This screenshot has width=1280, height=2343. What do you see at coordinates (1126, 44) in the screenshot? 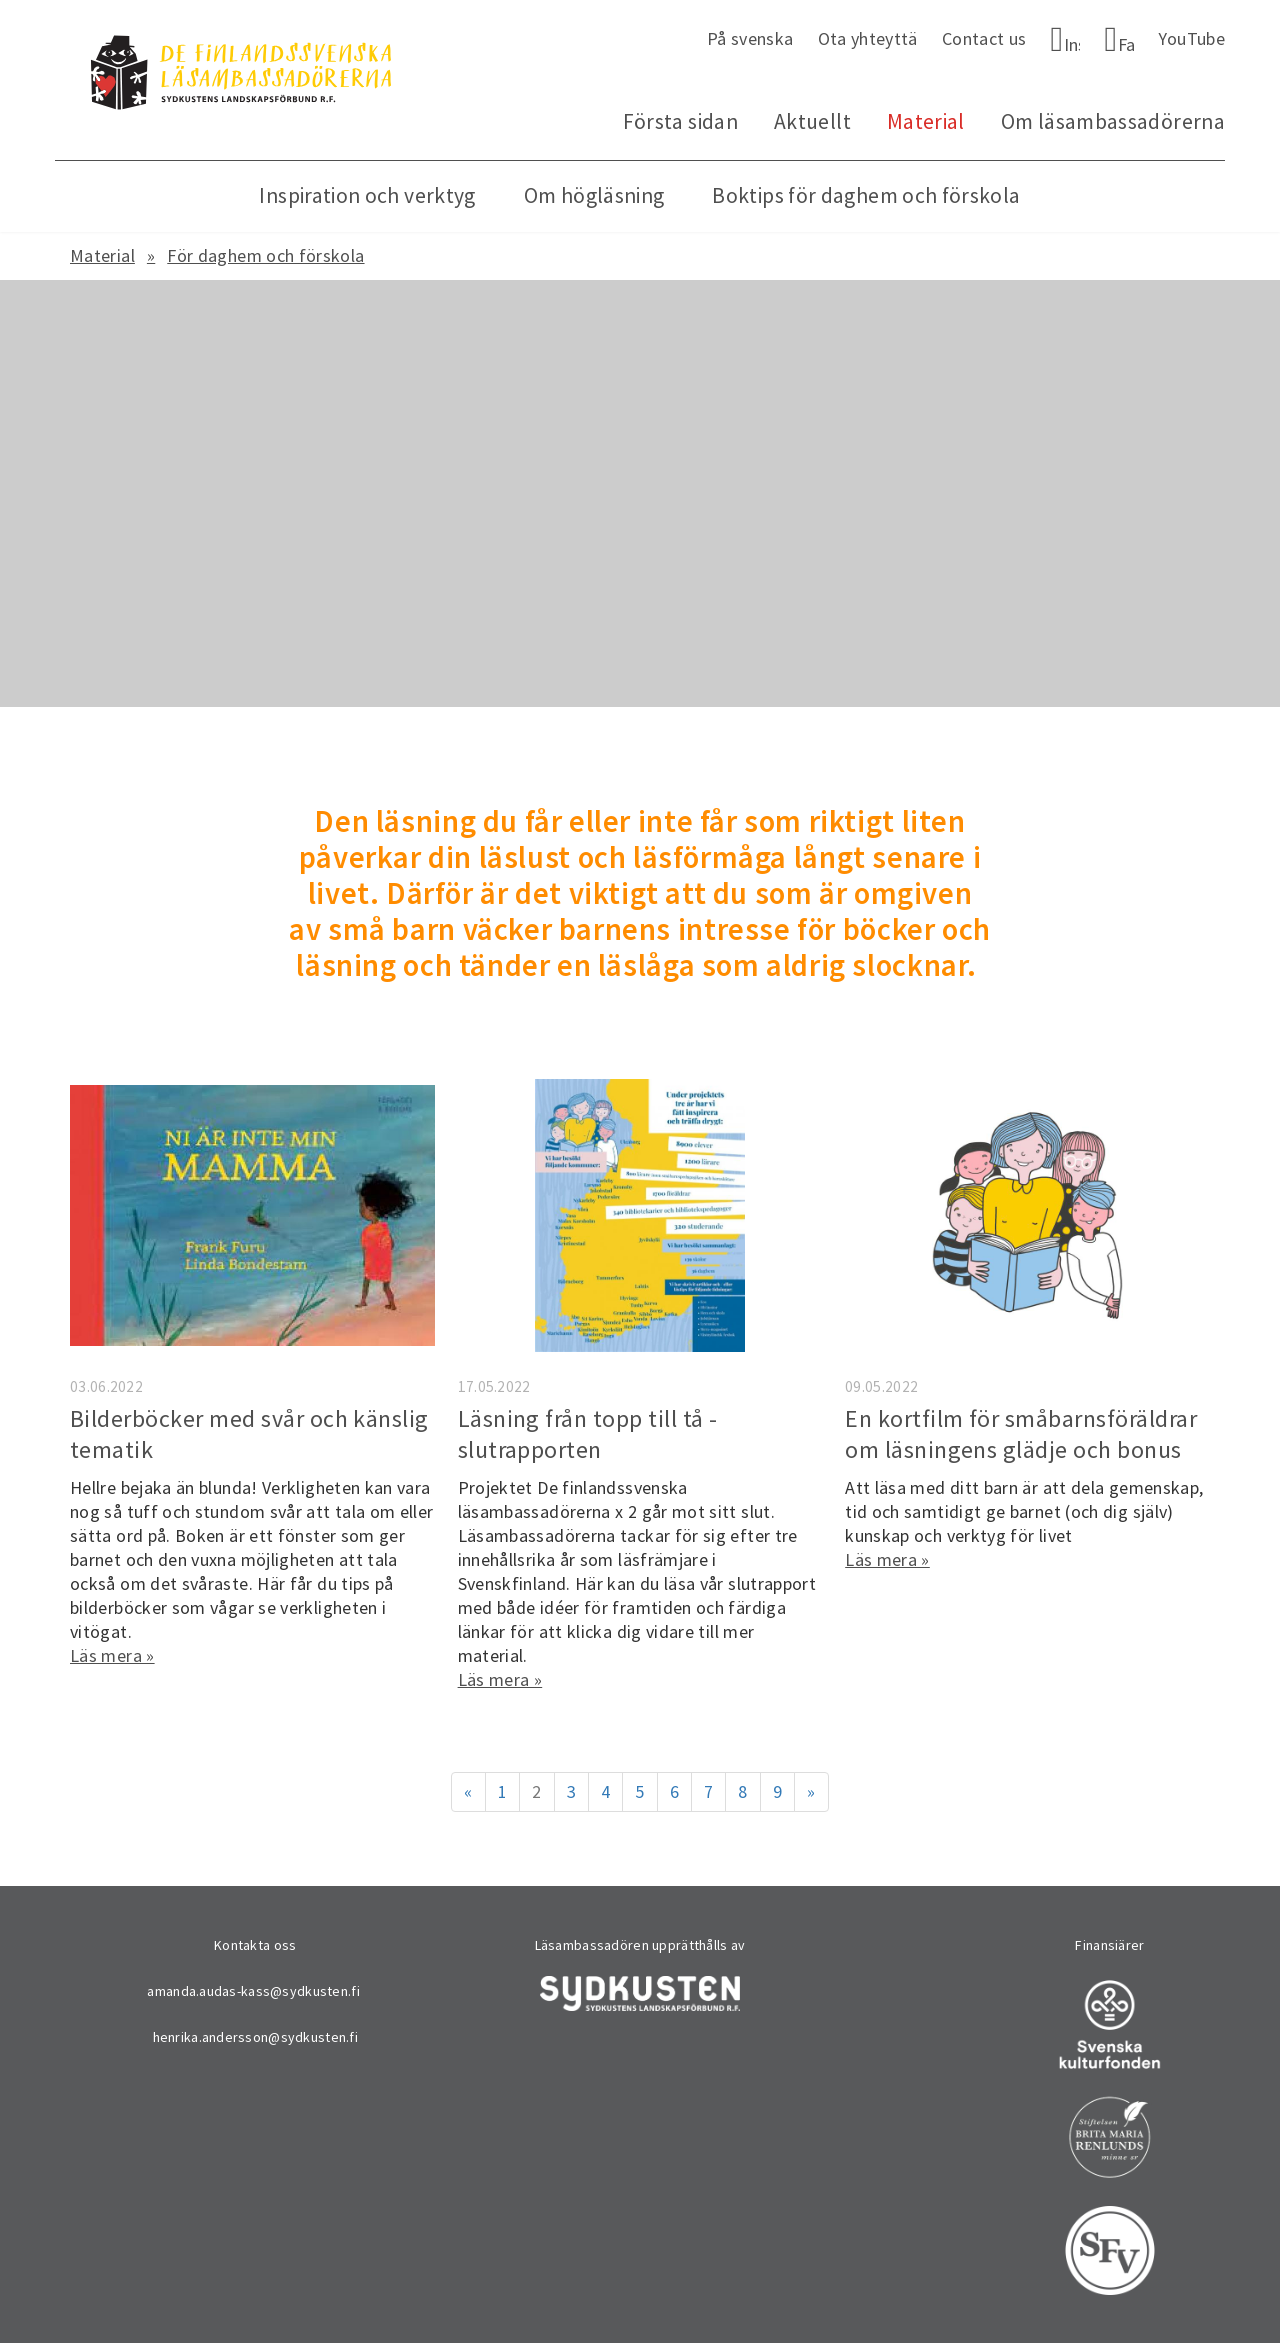
I see `Facebook` at bounding box center [1126, 44].